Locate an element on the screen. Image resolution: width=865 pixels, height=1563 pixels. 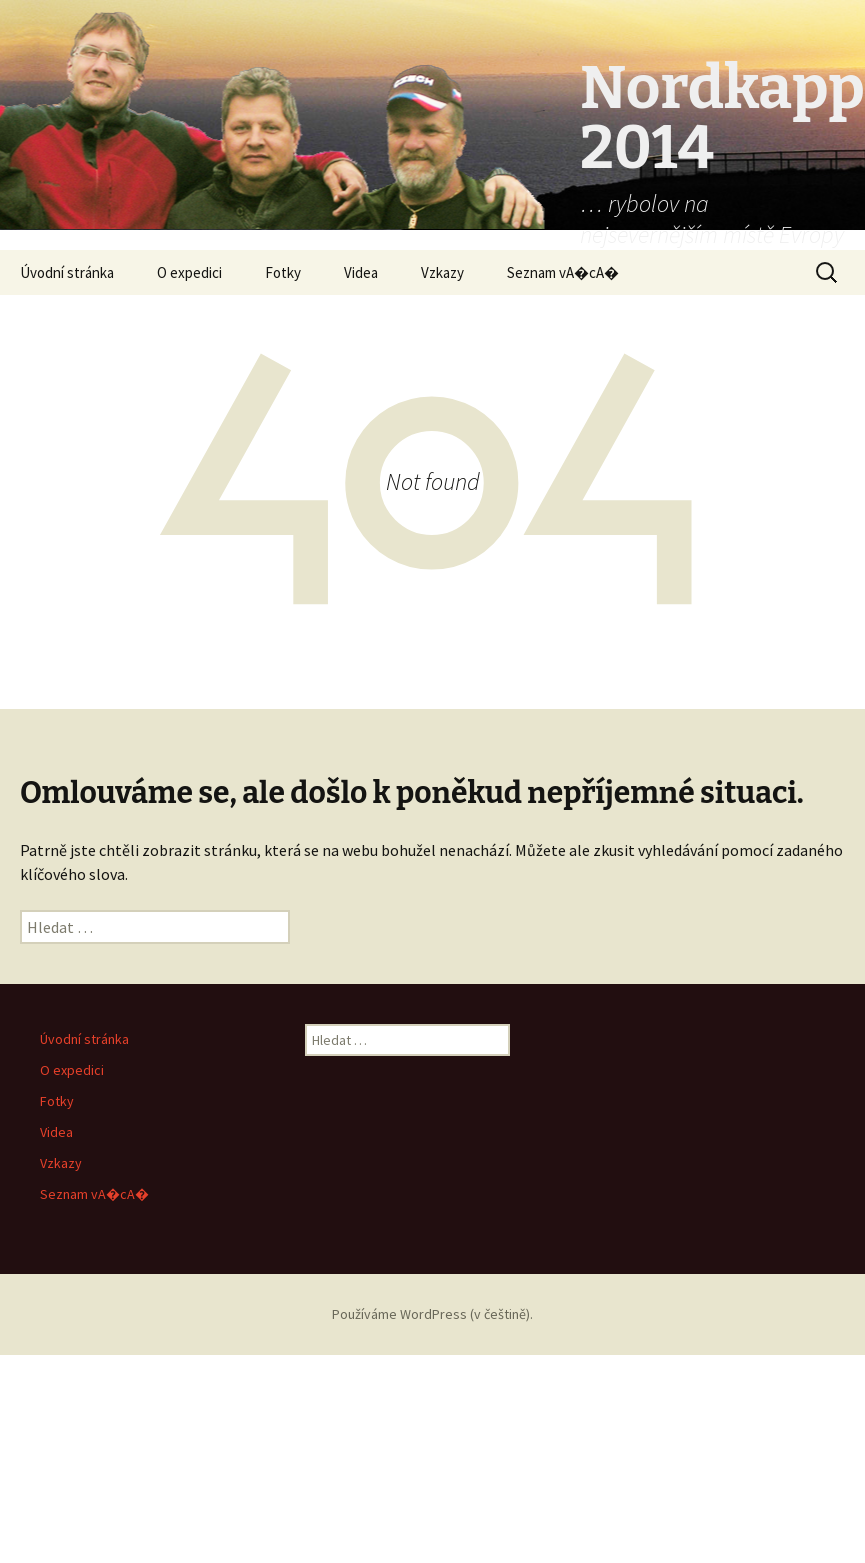
Seznam vA�cA� is located at coordinates (563, 272).